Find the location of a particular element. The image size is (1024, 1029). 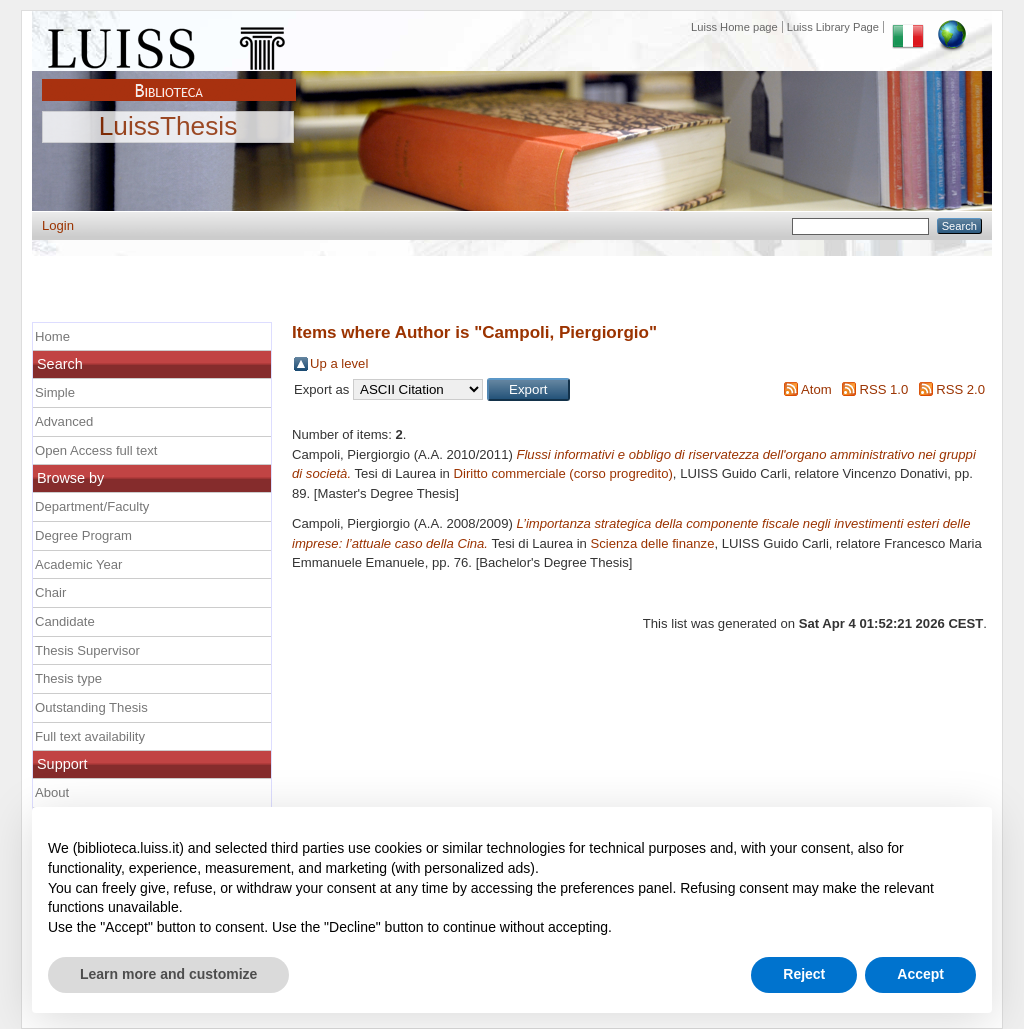

Chair is located at coordinates (50, 592).